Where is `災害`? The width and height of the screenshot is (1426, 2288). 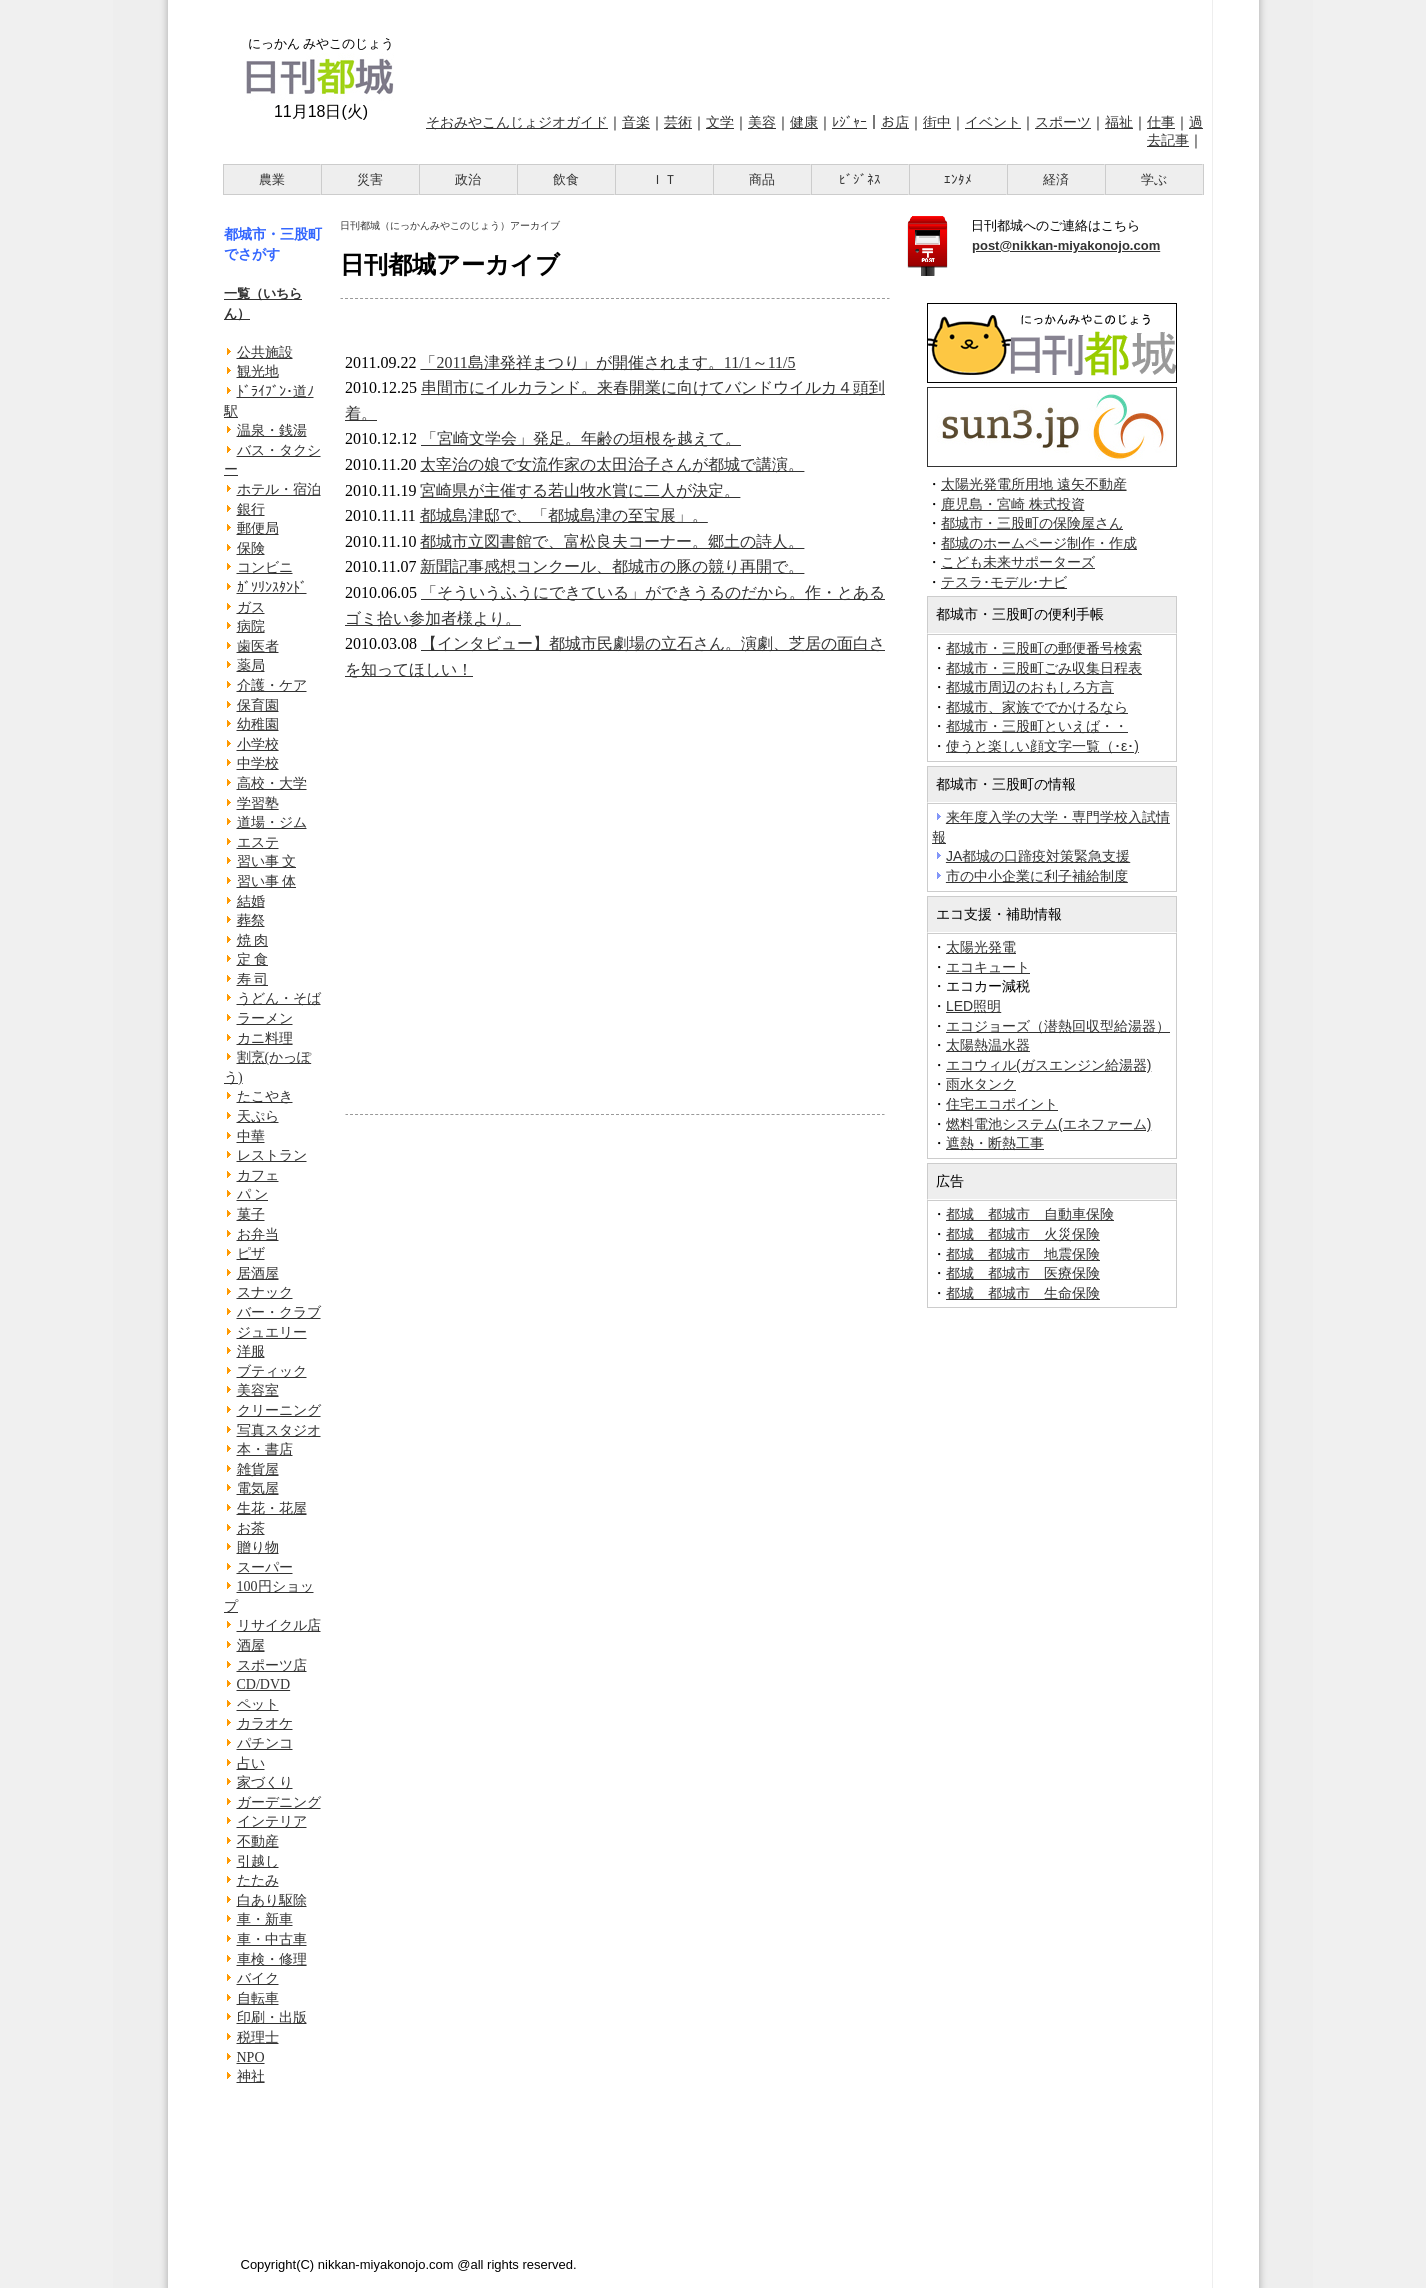 災害 is located at coordinates (370, 179).